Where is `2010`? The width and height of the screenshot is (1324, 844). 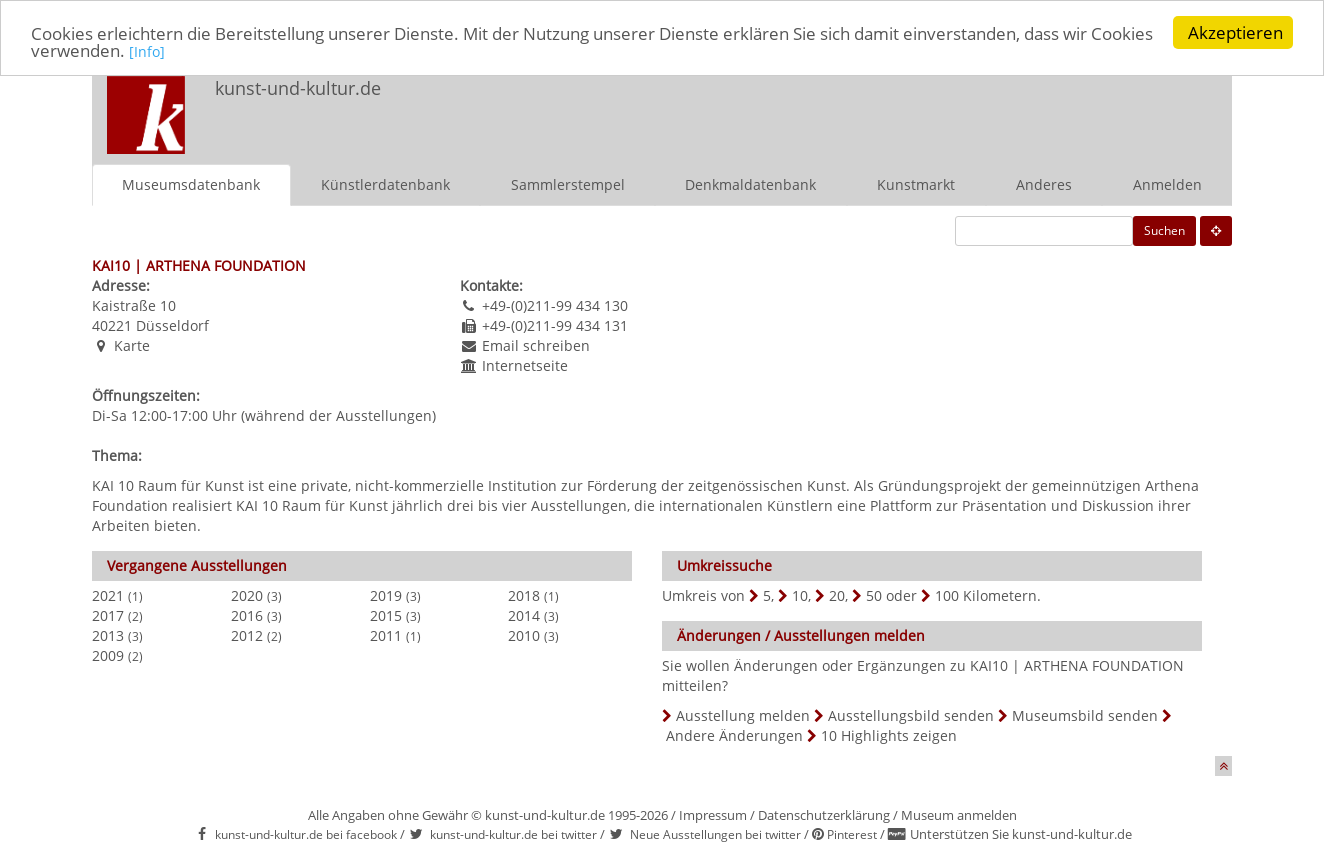
2010 is located at coordinates (524, 634).